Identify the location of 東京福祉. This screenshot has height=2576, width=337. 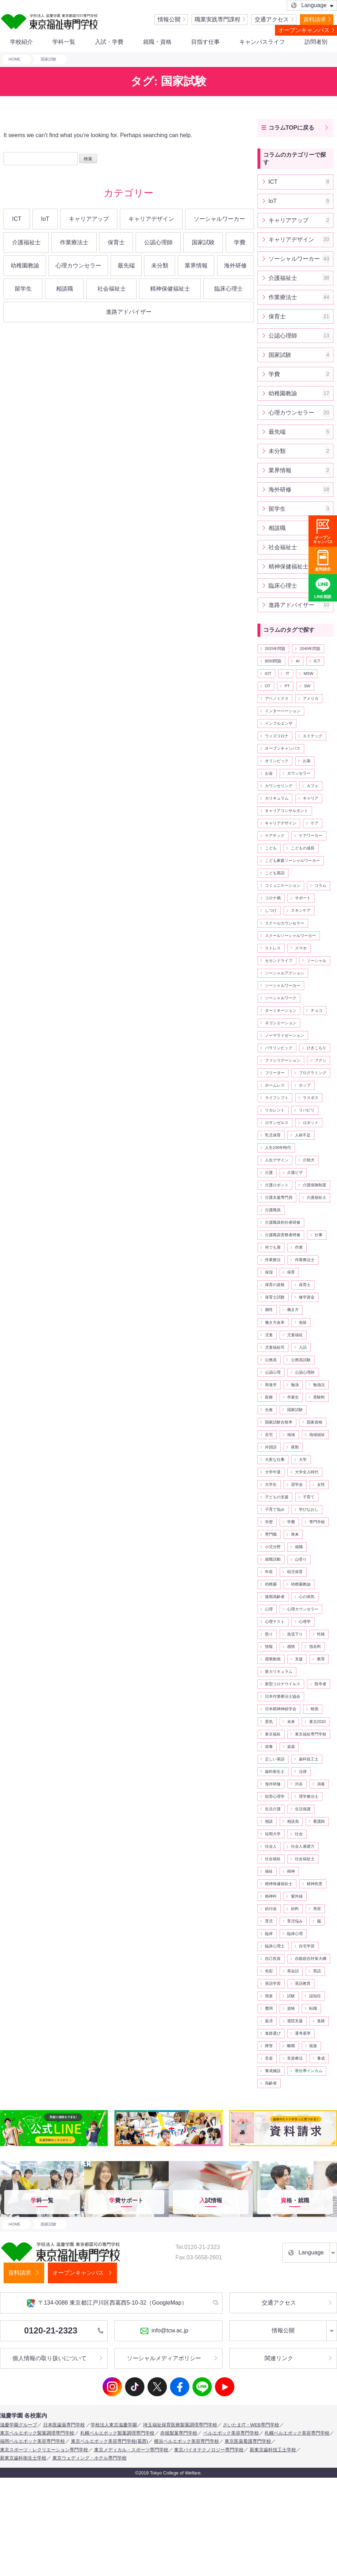
(273, 1734).